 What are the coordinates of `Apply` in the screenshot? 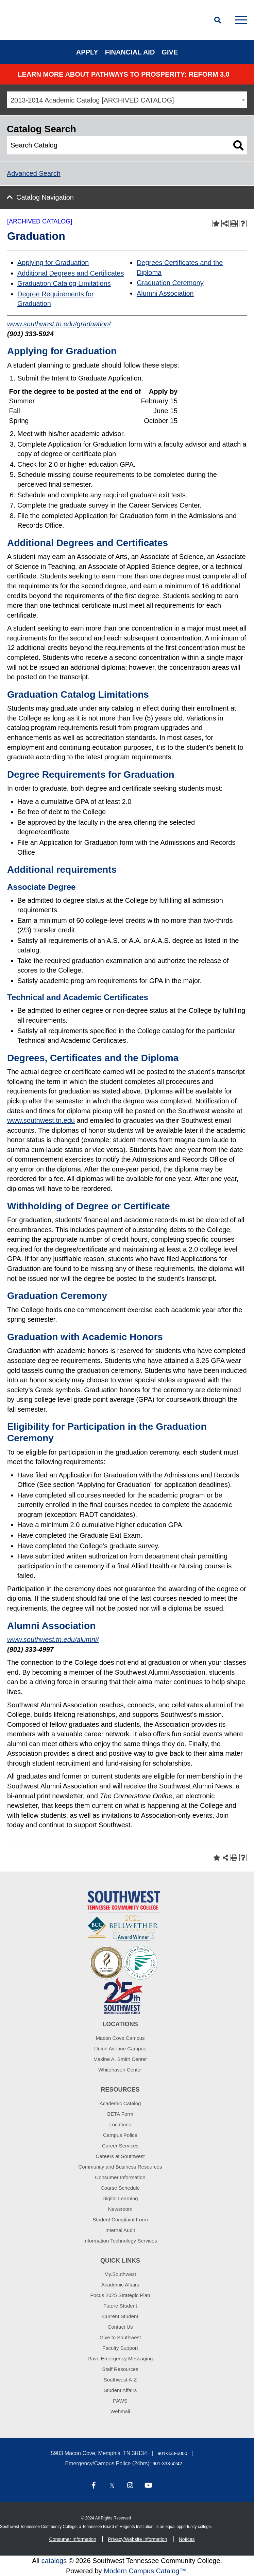 It's located at (87, 52).